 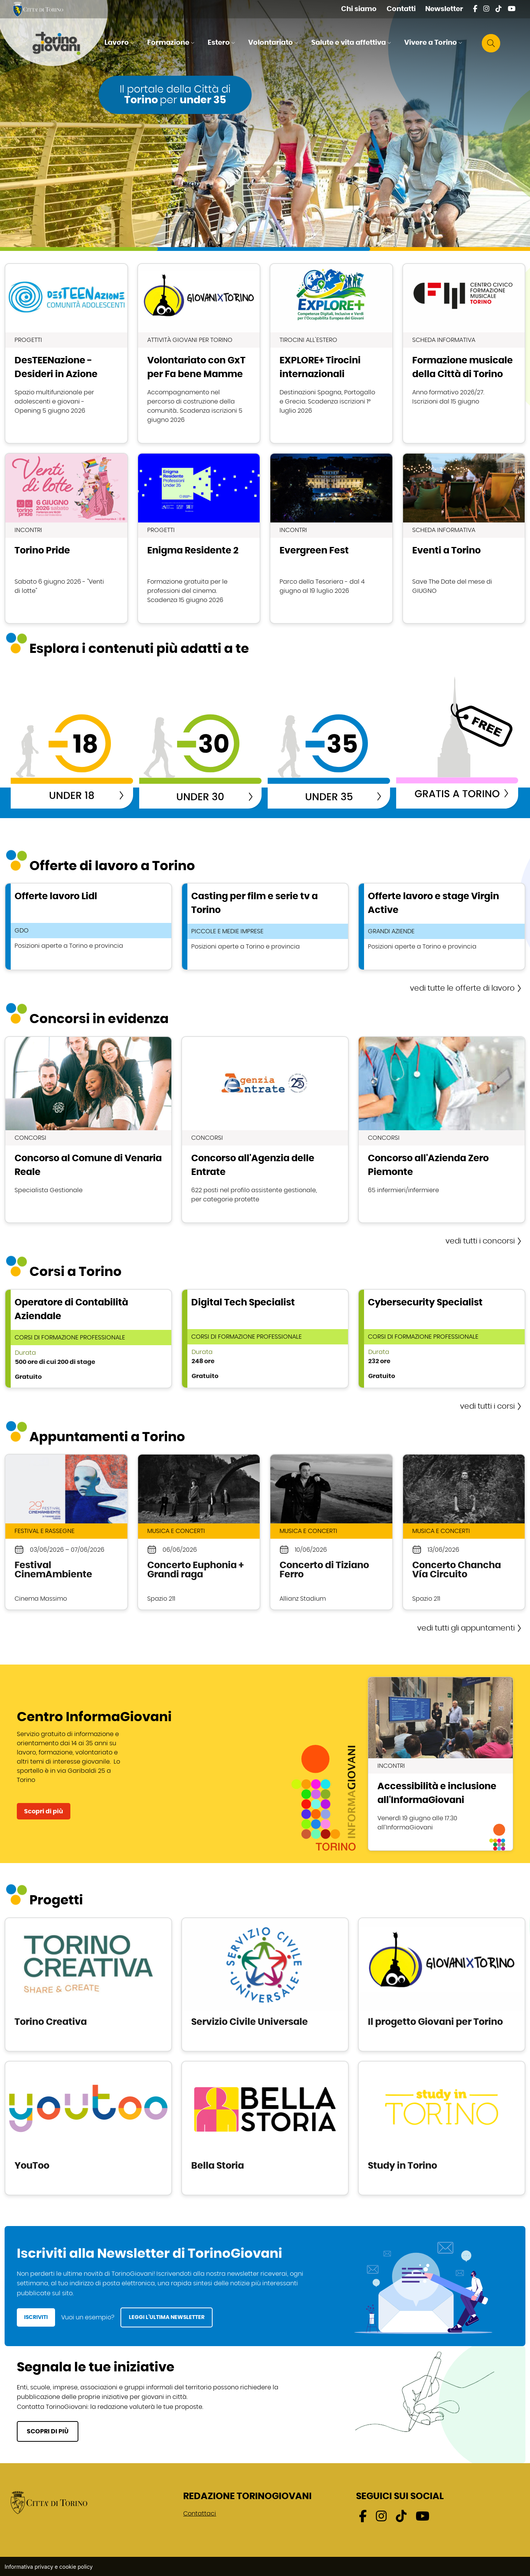 What do you see at coordinates (199, 538) in the screenshot?
I see `scopri Enigma Residente 2` at bounding box center [199, 538].